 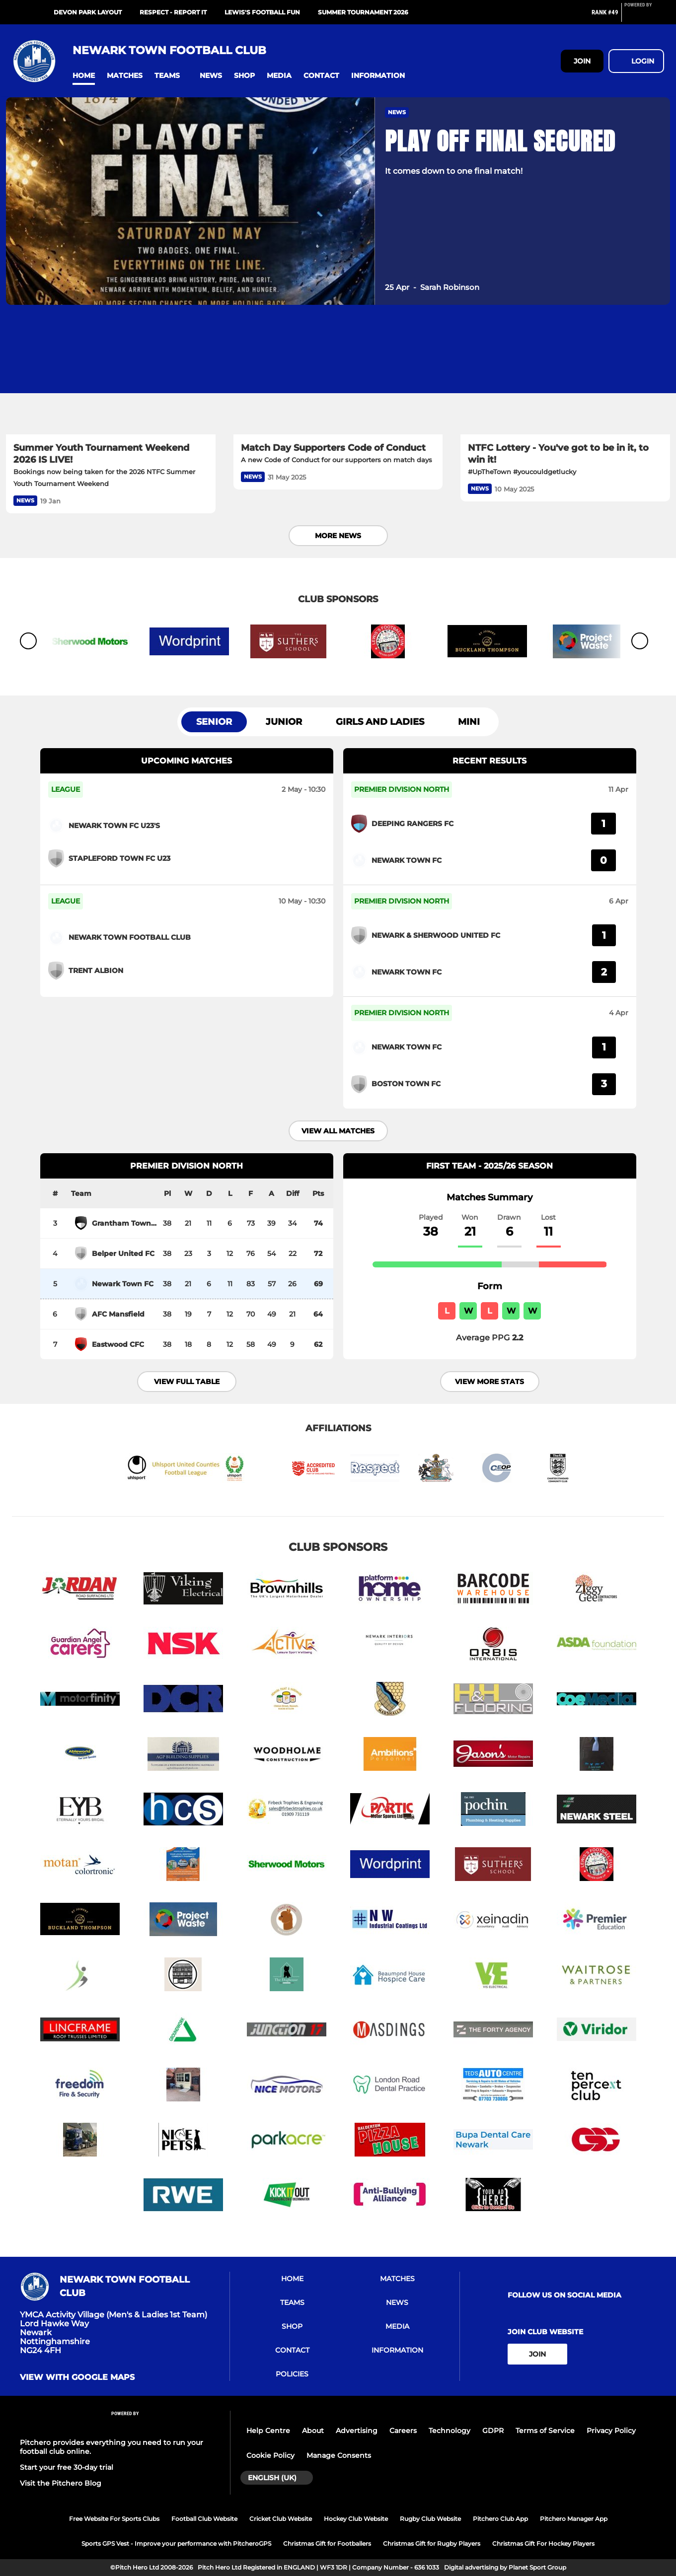 I want to click on [Match Day Supporters Code of Conduct], so click(x=338, y=375).